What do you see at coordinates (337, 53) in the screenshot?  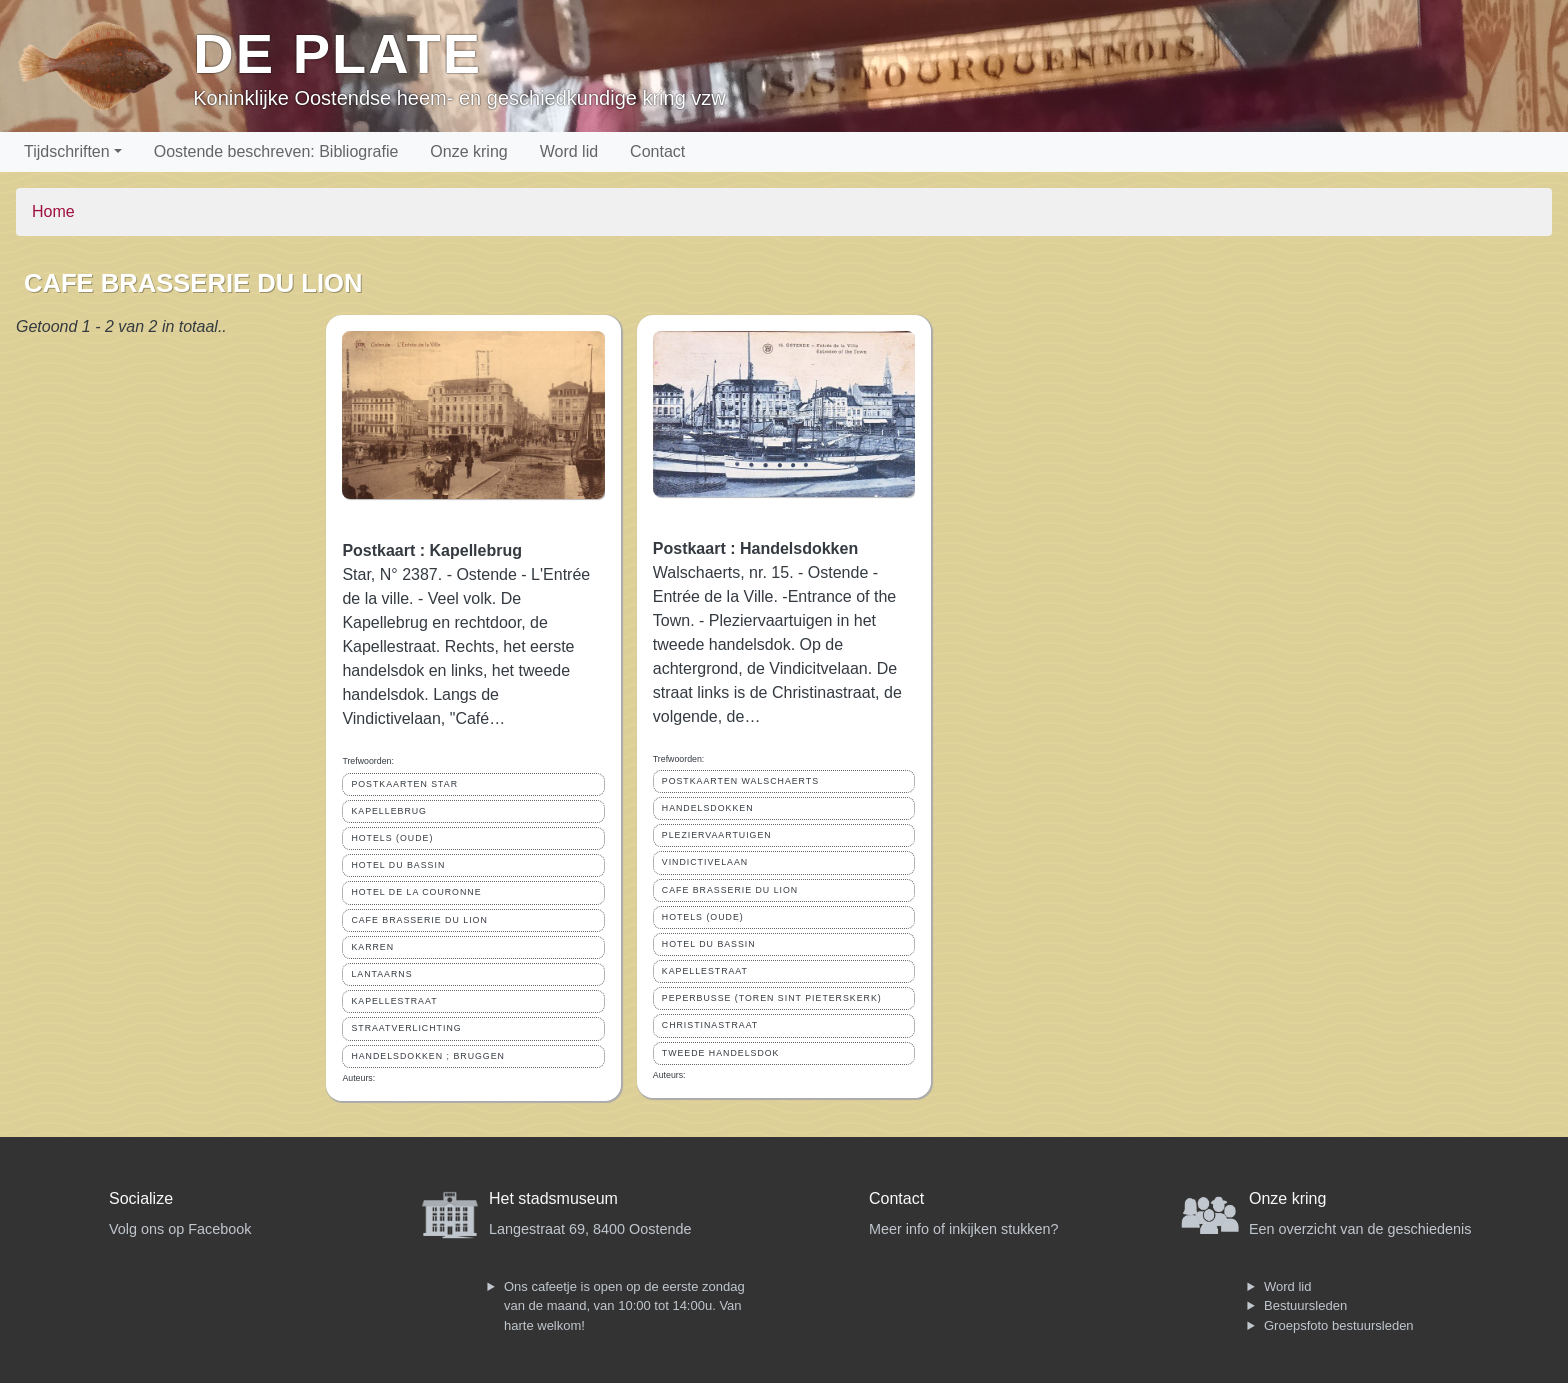 I see `De Plate` at bounding box center [337, 53].